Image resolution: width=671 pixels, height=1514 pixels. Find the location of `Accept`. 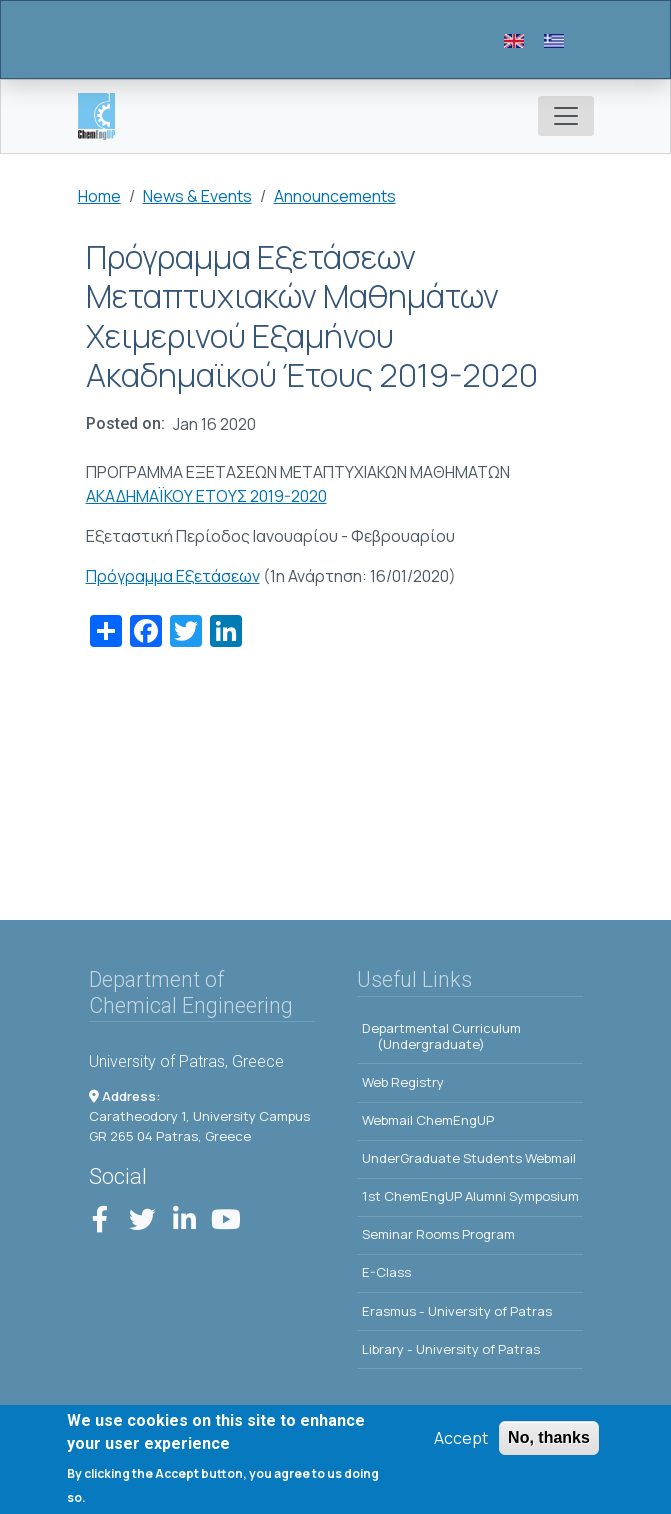

Accept is located at coordinates (461, 1445).